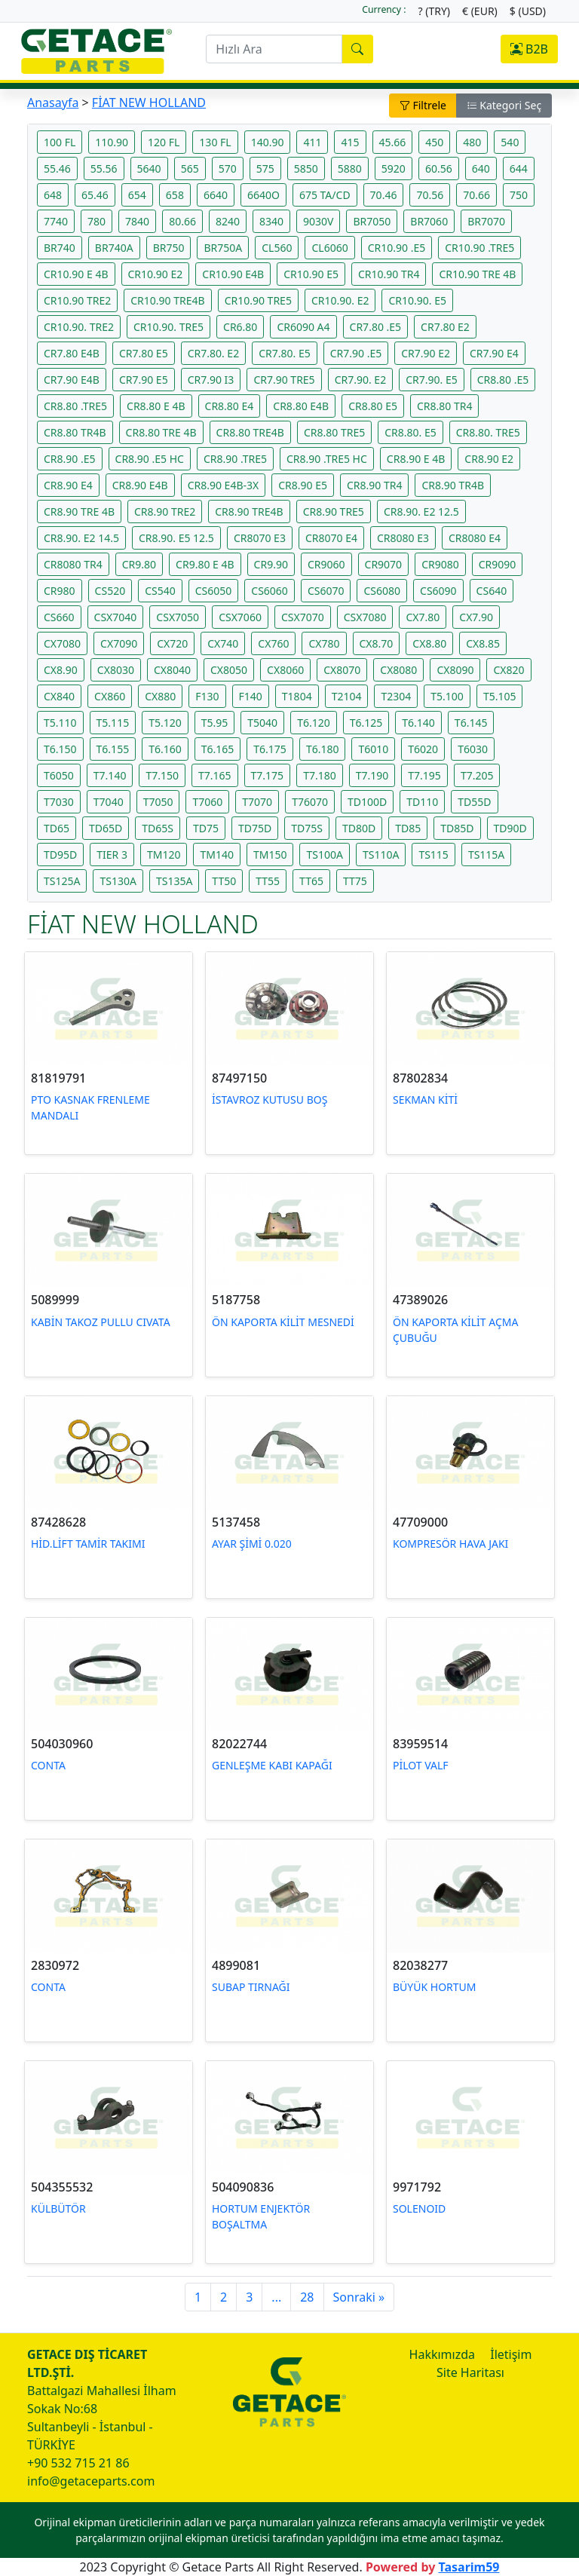  Describe the element at coordinates (519, 168) in the screenshot. I see `644` at that location.